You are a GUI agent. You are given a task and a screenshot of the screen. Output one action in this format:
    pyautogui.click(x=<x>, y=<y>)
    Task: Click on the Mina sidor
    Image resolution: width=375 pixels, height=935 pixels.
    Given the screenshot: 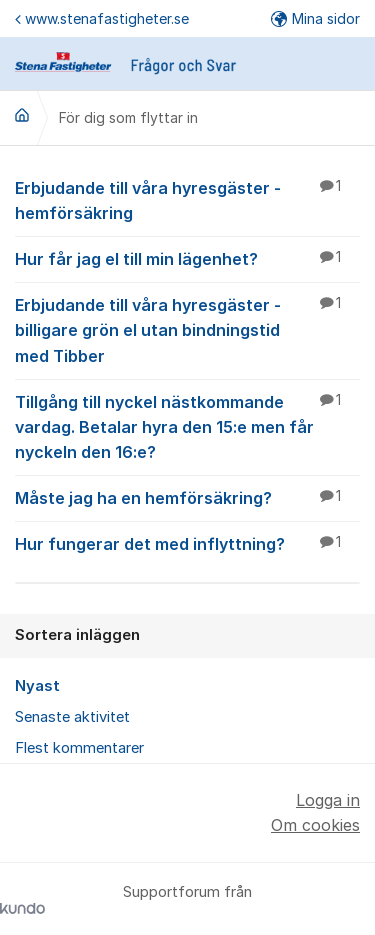 What is the action you would take?
    pyautogui.click(x=315, y=18)
    